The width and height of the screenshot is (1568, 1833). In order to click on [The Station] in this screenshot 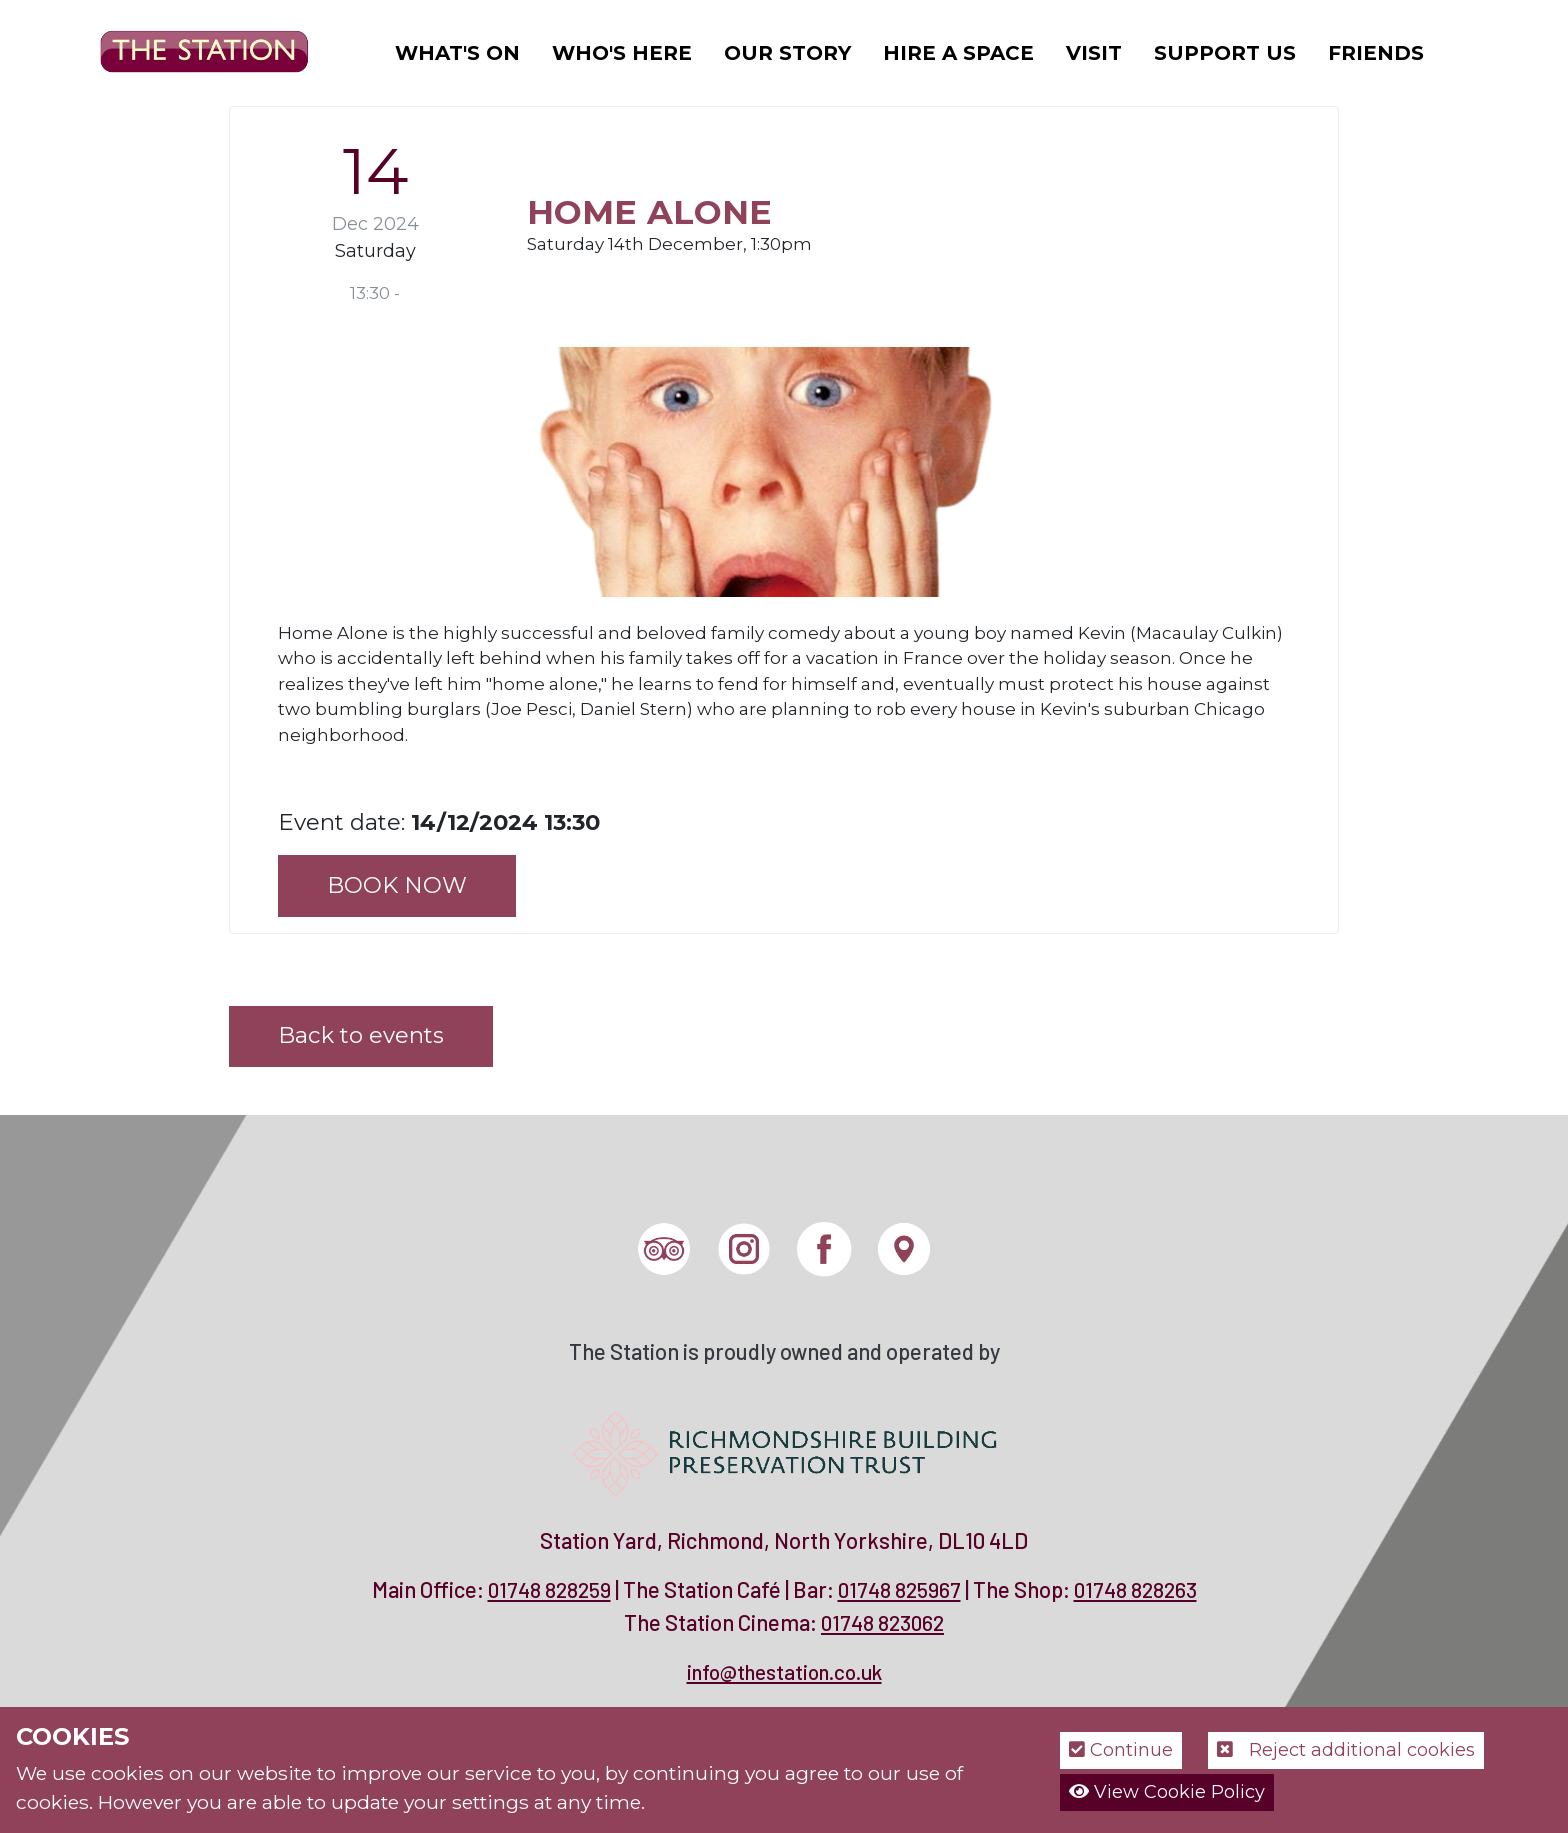, I will do `click(188, 51)`.